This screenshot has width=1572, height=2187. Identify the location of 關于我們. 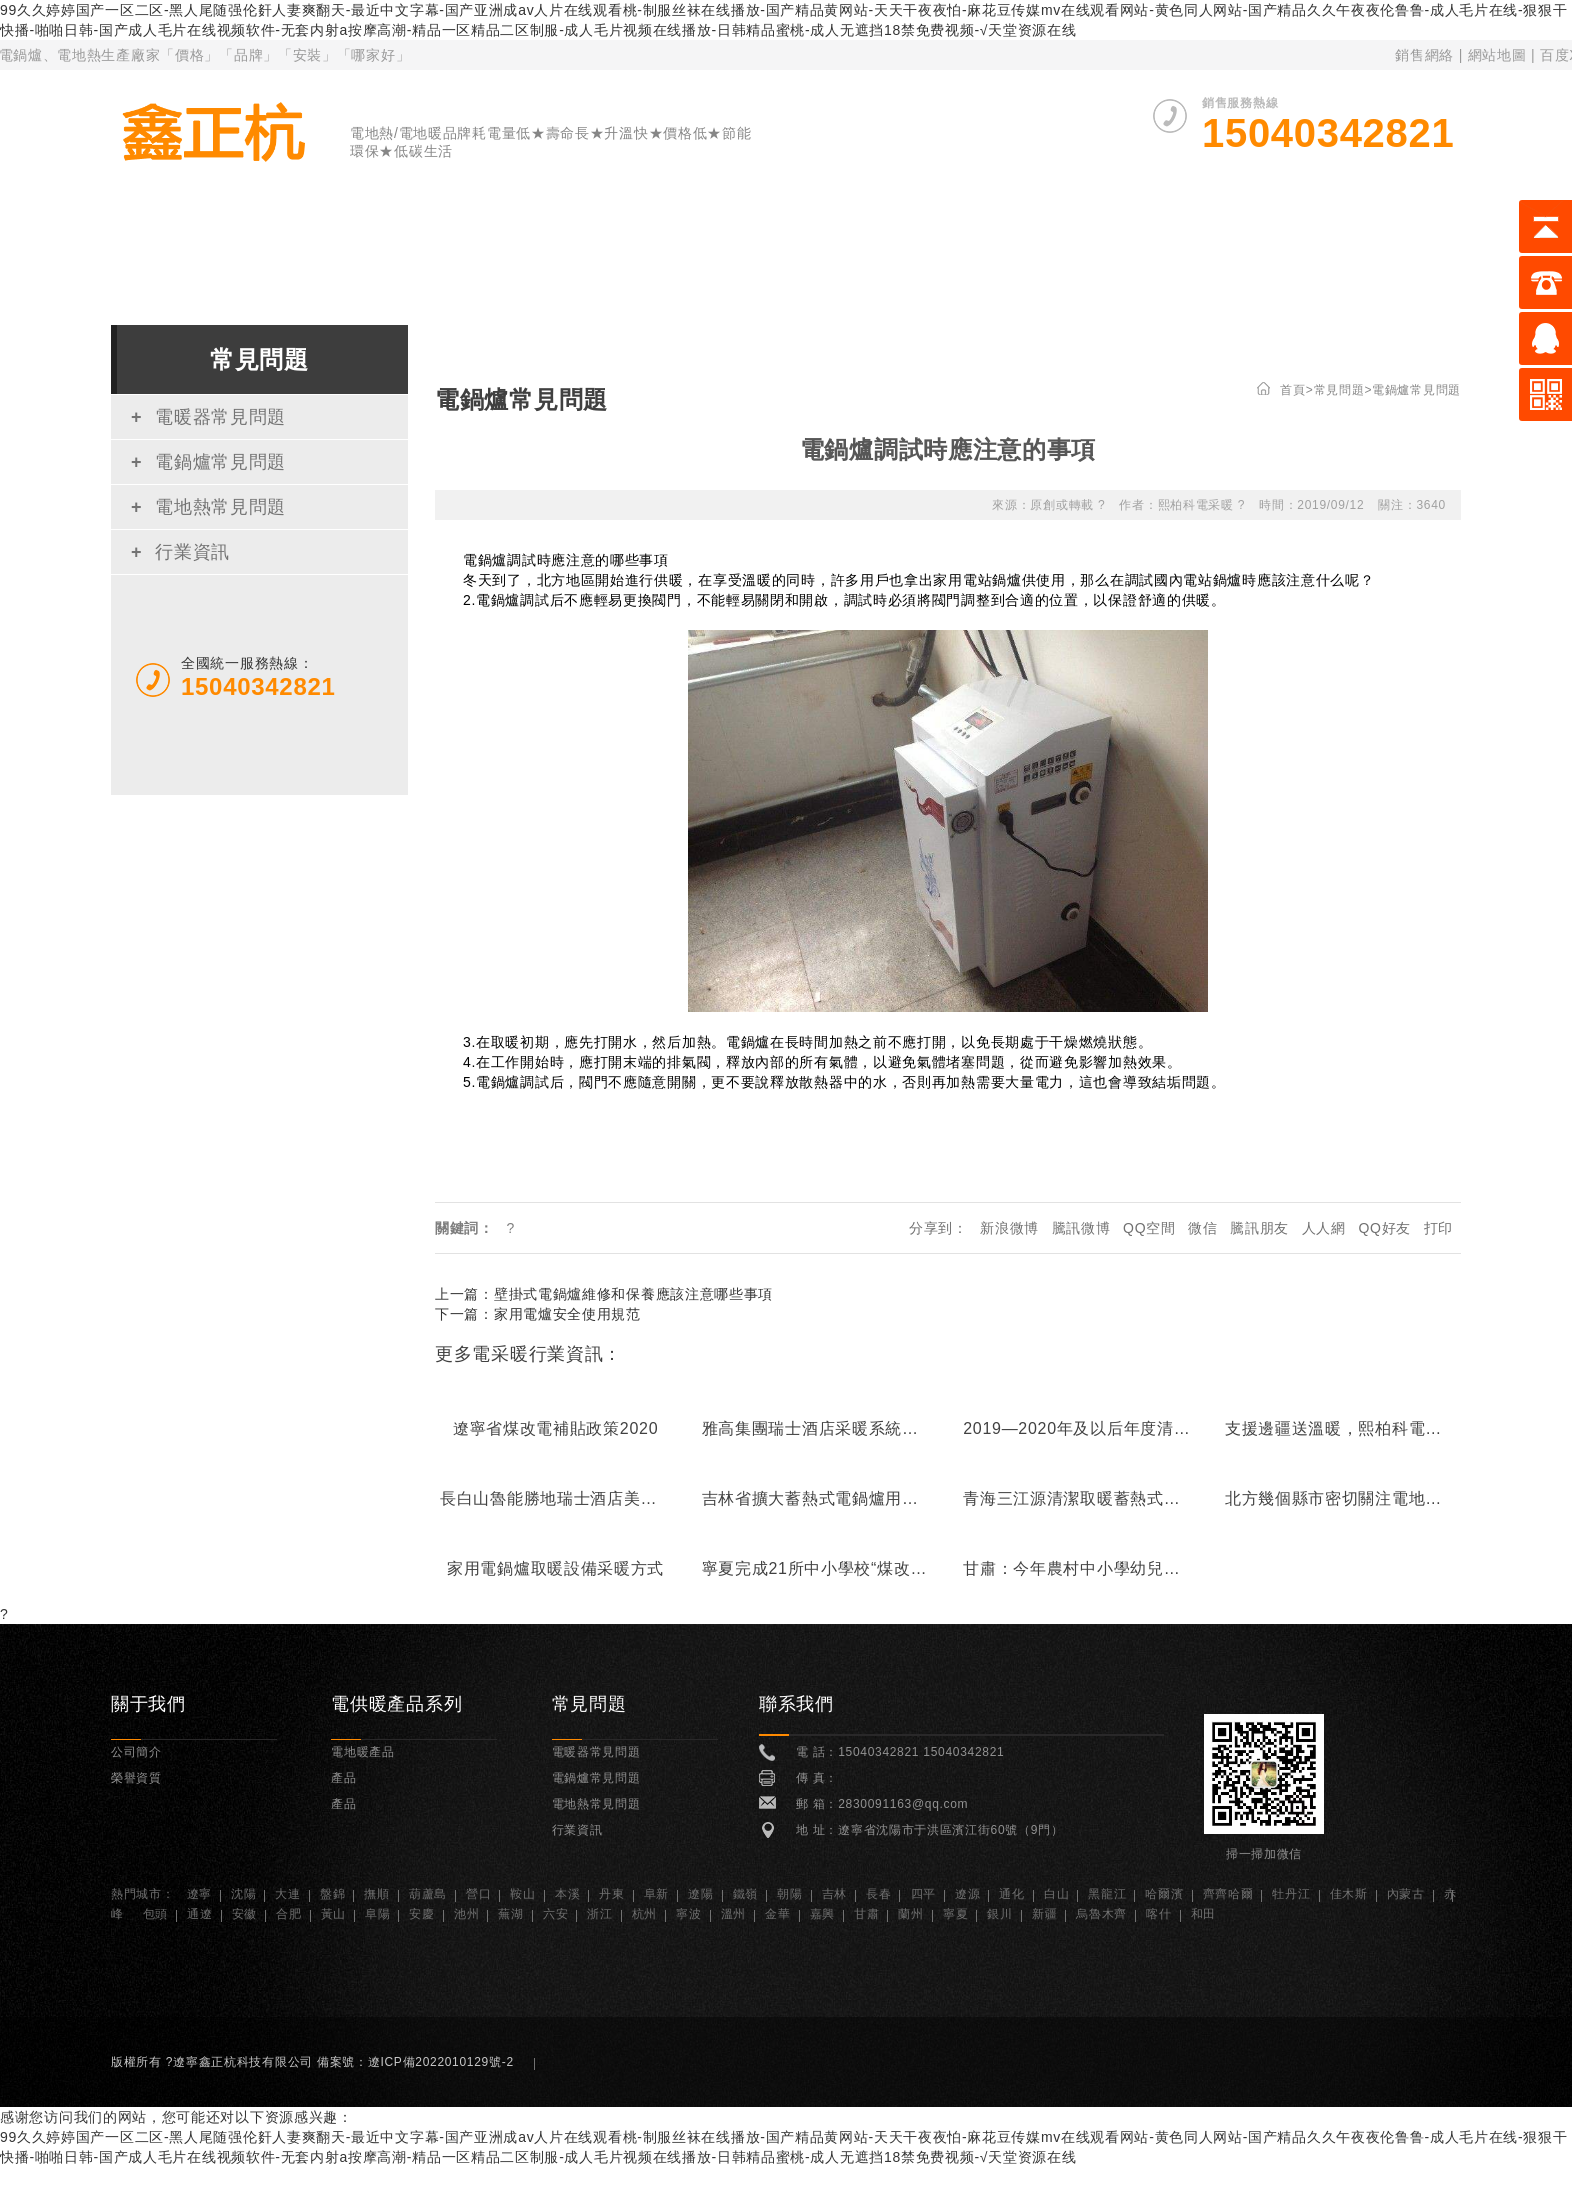
(383, 237).